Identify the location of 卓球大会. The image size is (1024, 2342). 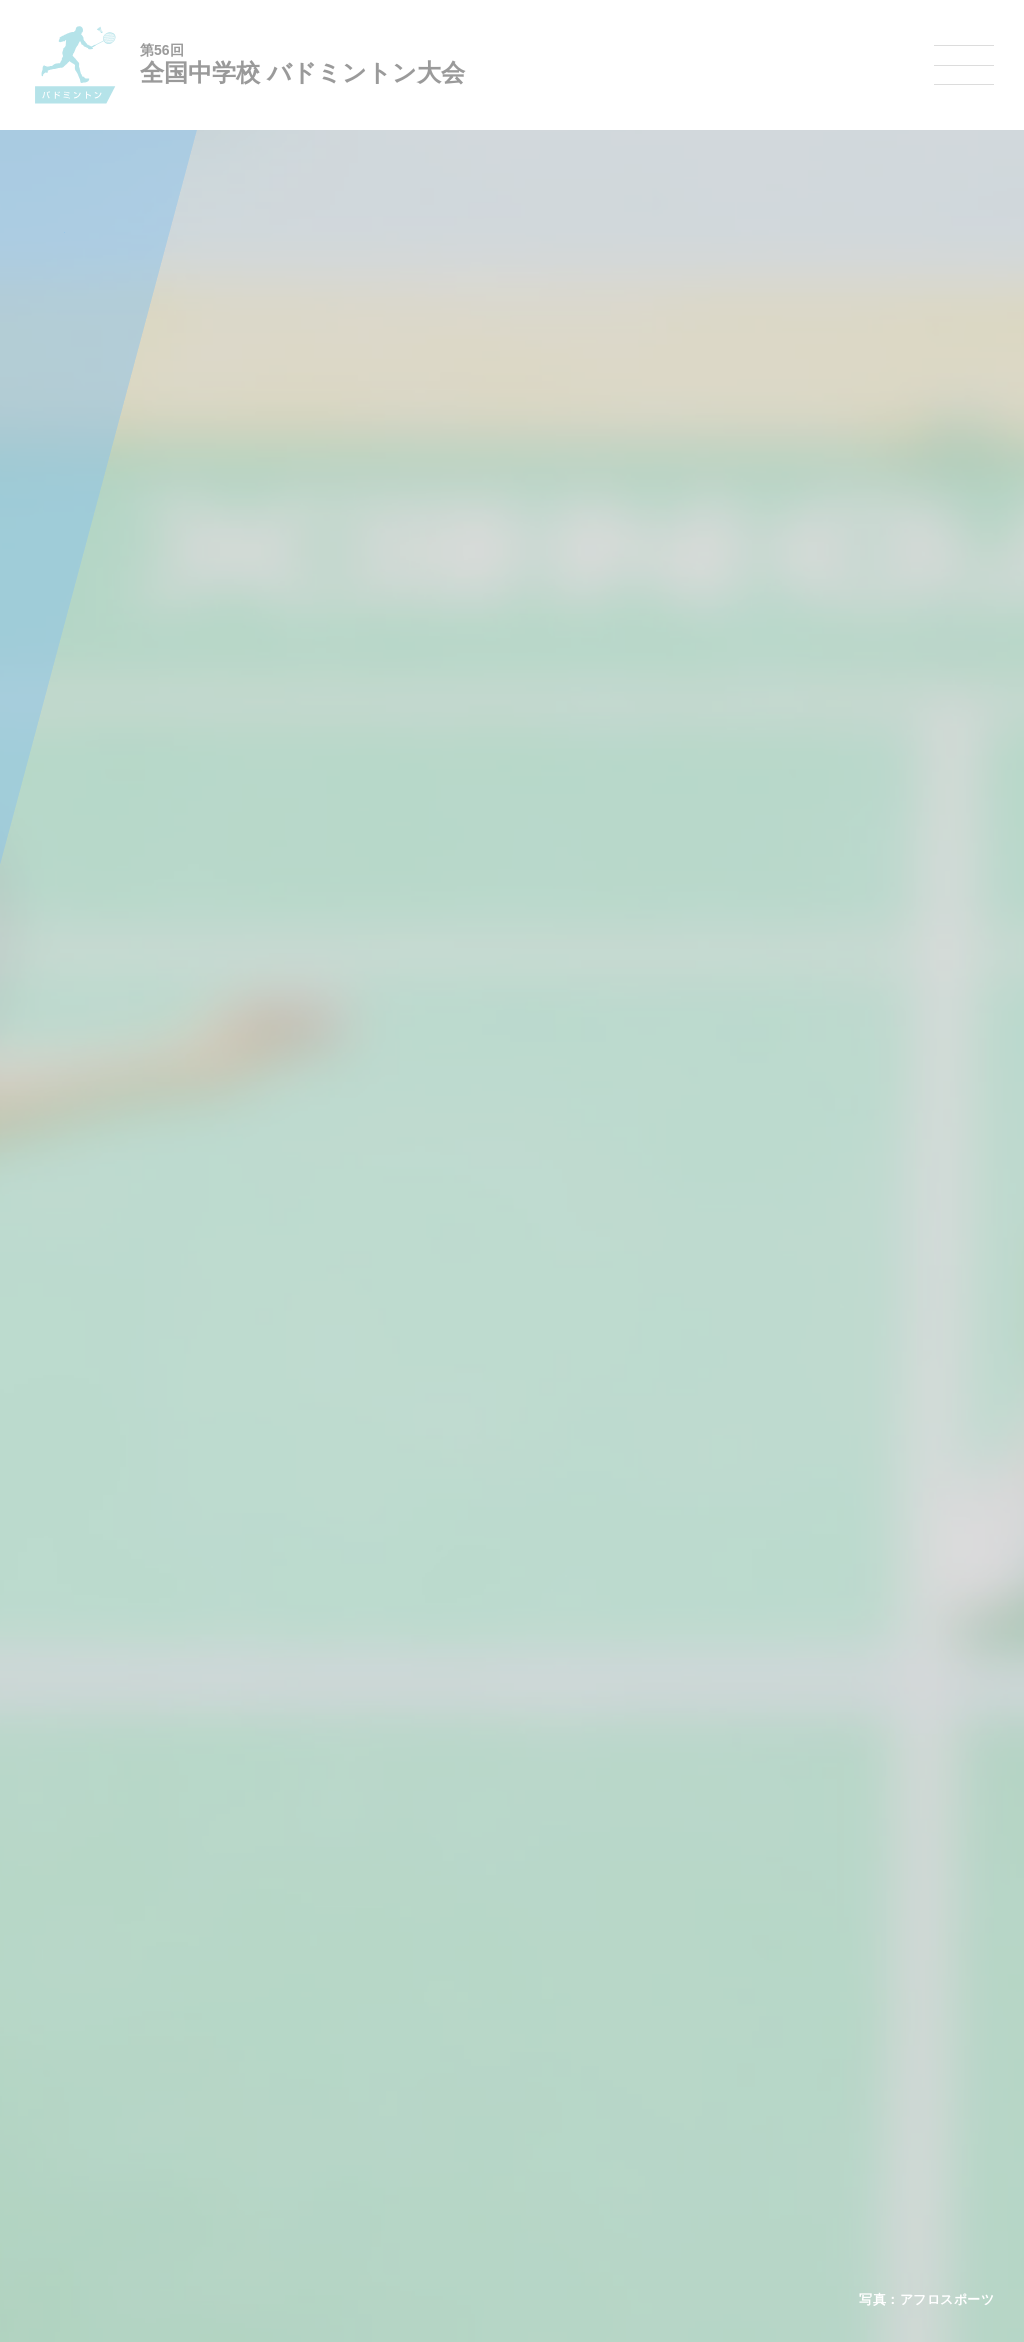
(586, 2081).